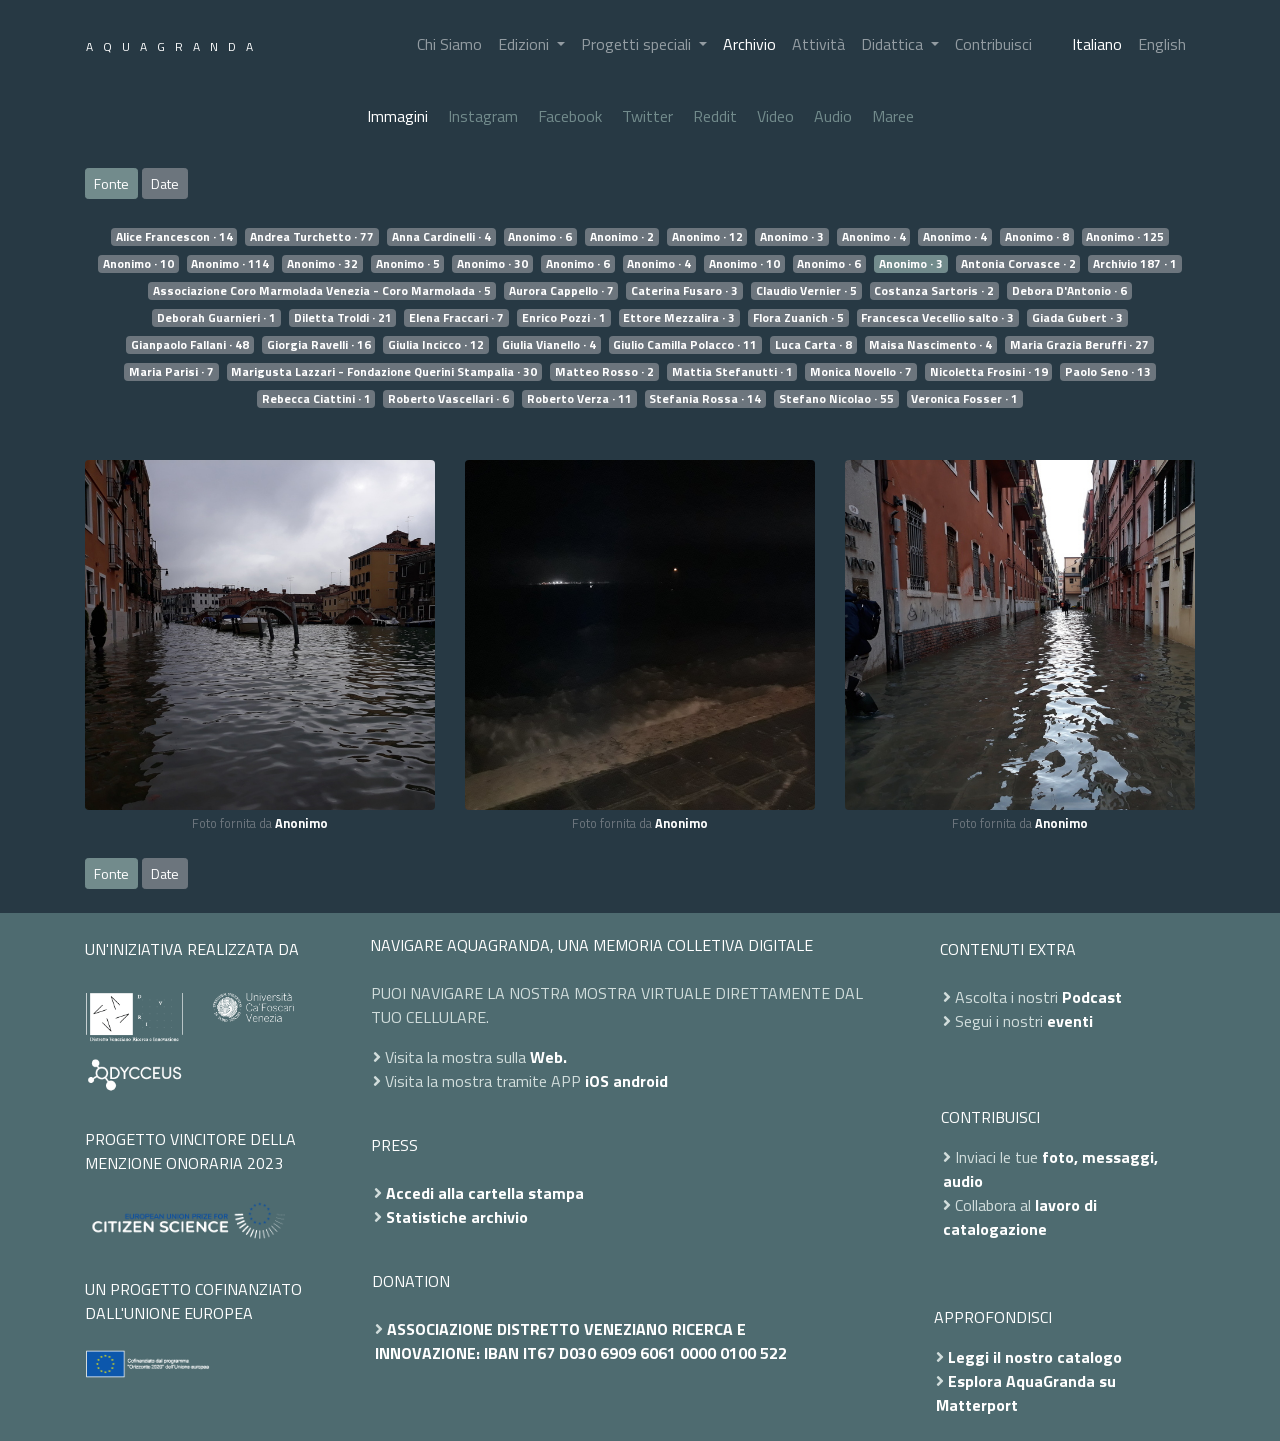  I want to click on Aurora Cappello · 7, so click(561, 291).